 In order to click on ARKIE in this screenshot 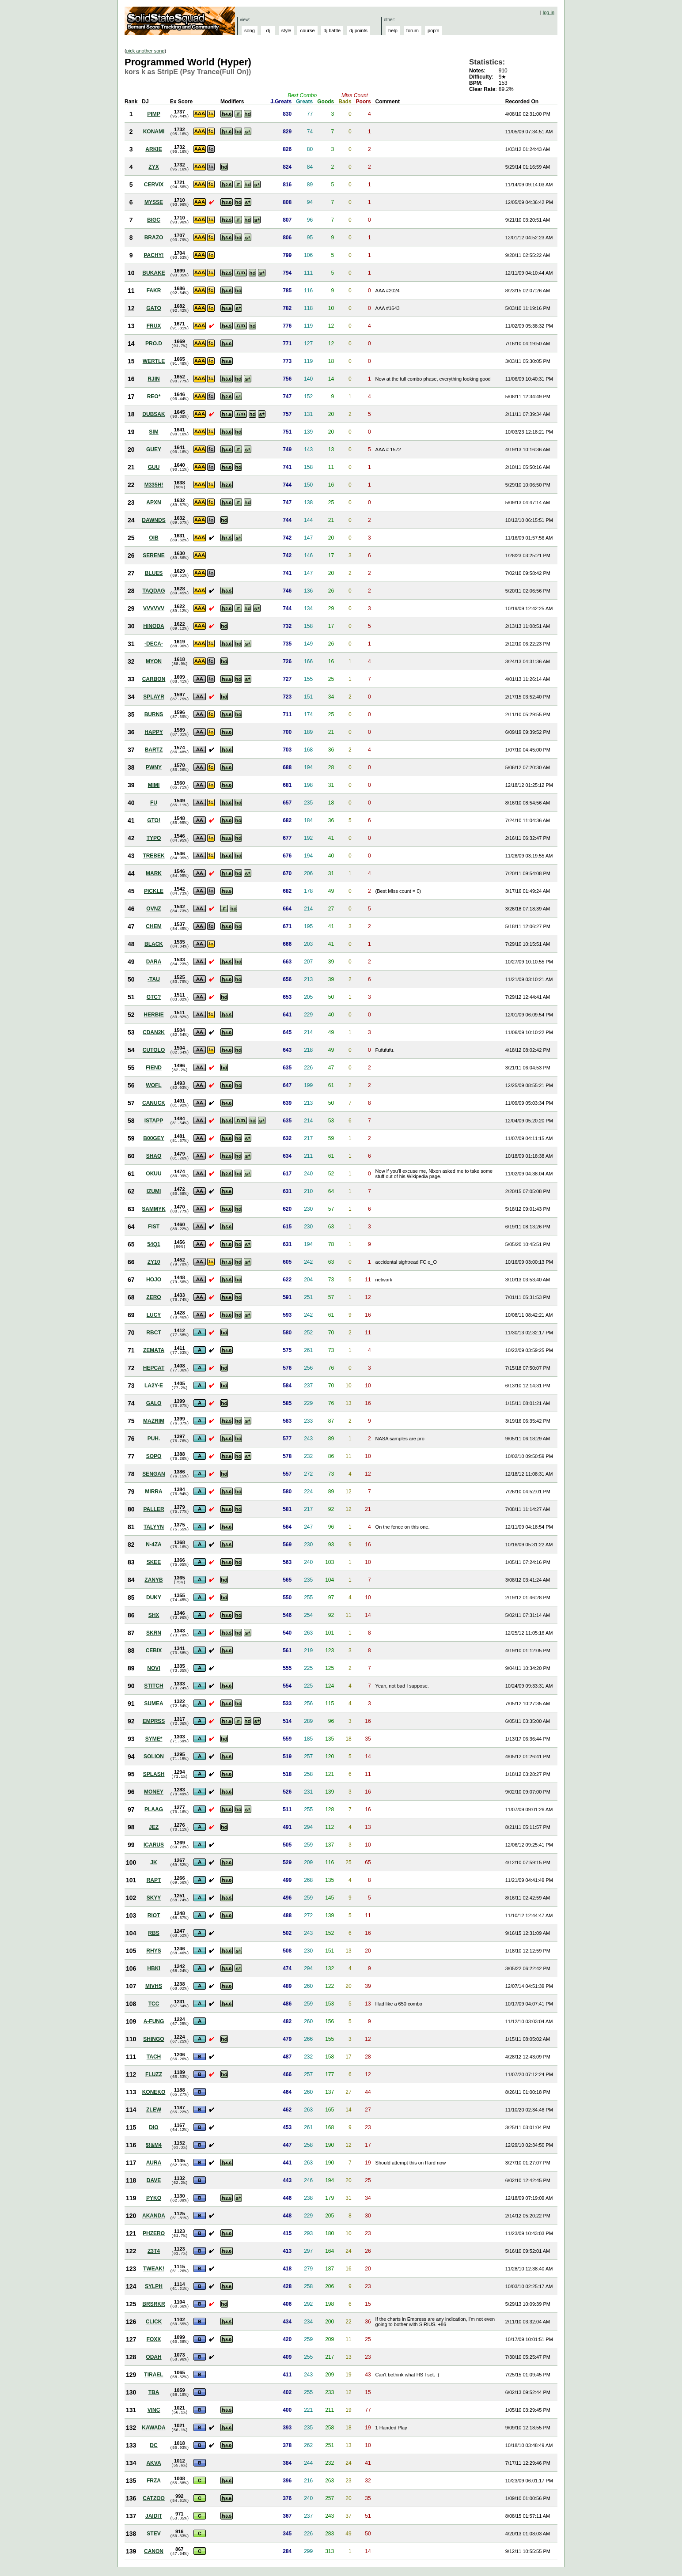, I will do `click(153, 149)`.